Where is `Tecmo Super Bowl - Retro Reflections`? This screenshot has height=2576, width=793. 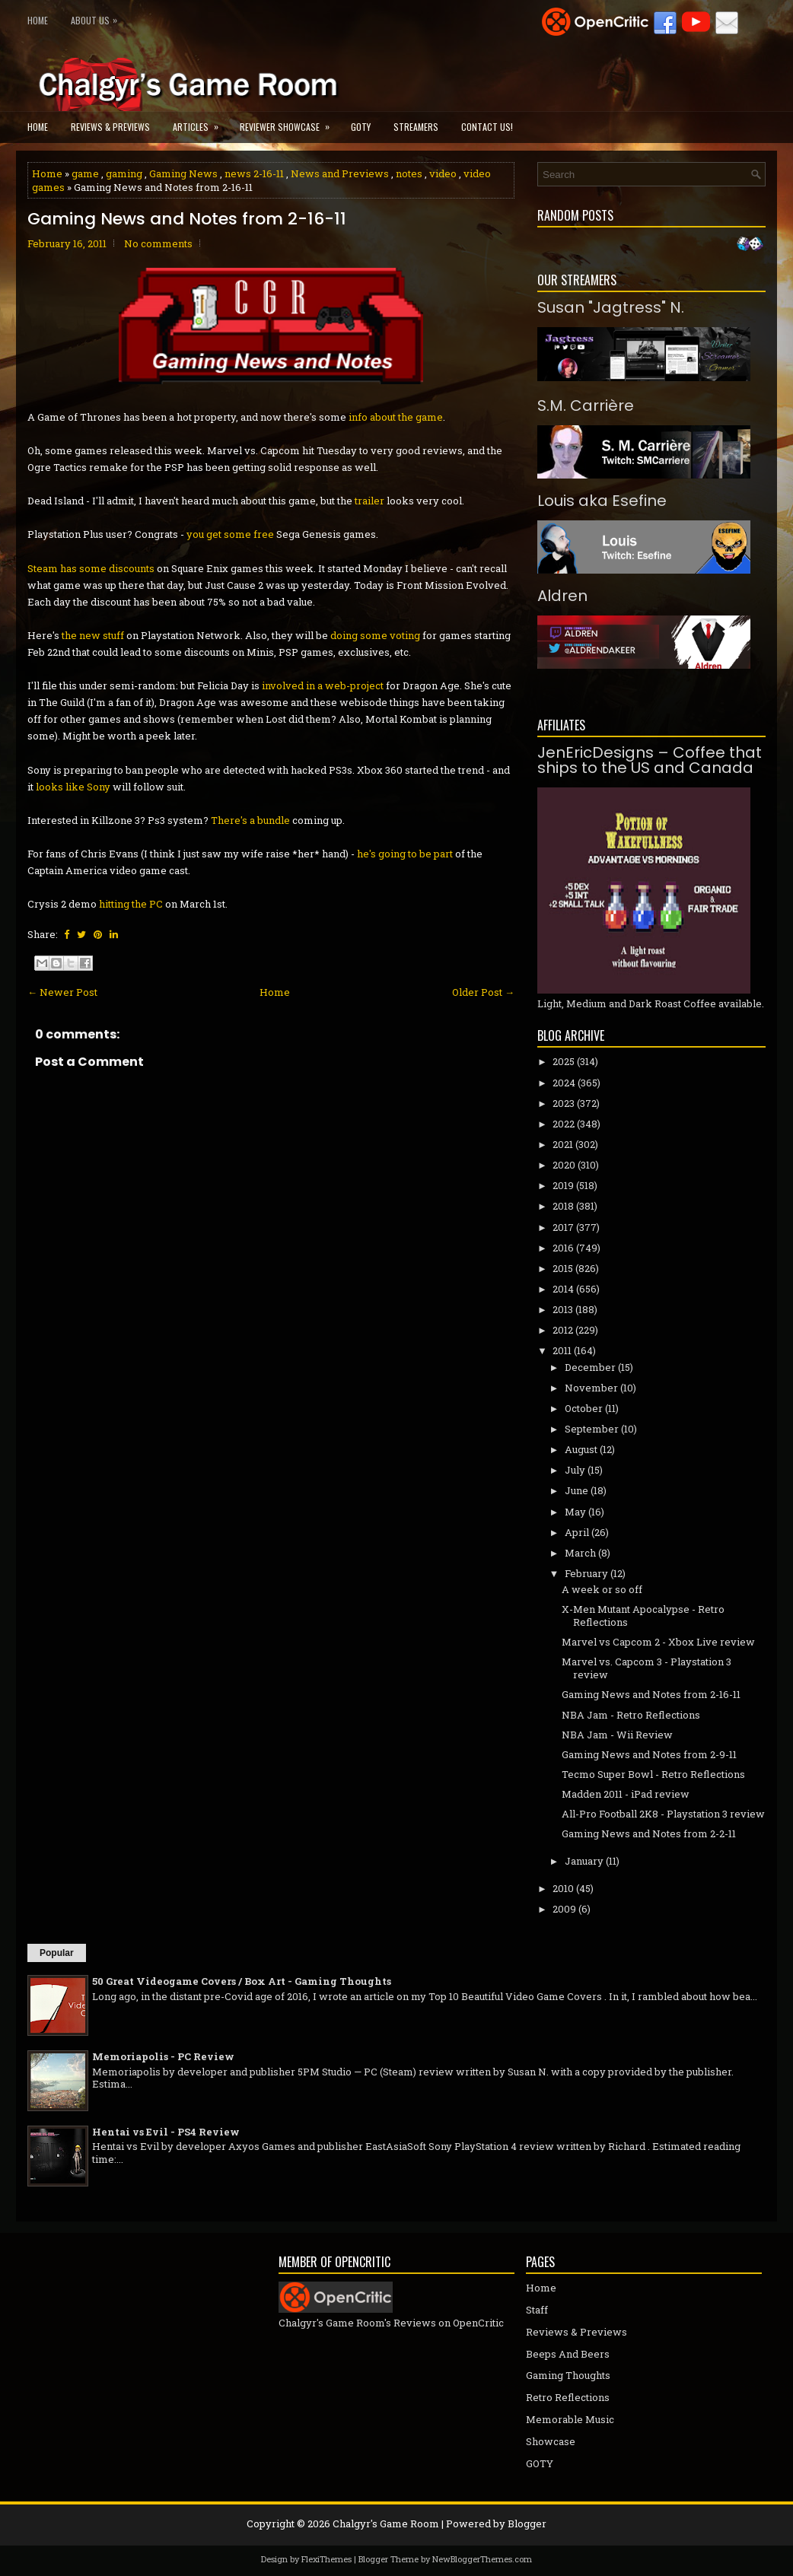
Tecmo Super Bowl - Retro Reflections is located at coordinates (653, 1774).